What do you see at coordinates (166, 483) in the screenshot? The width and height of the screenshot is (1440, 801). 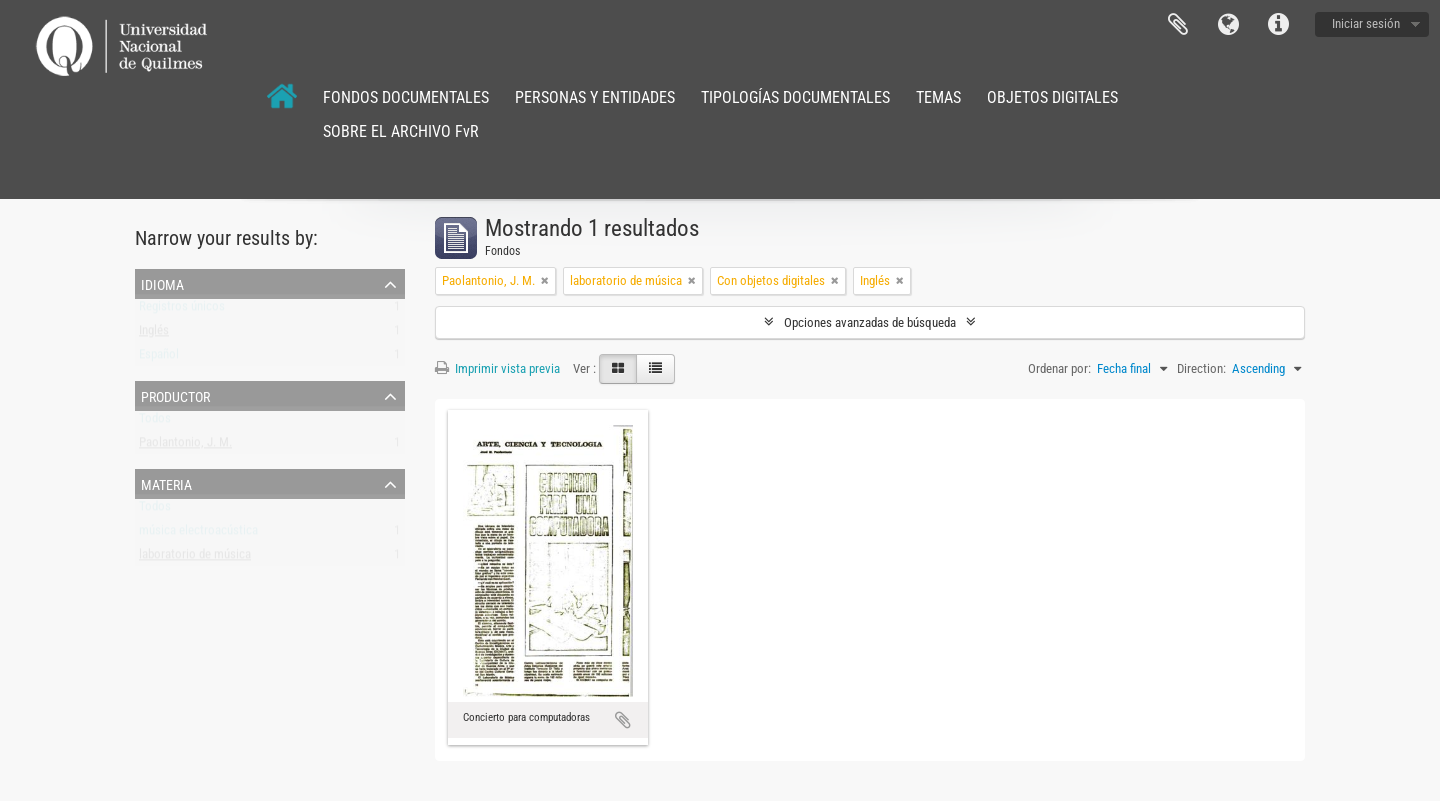 I see `Materia` at bounding box center [166, 483].